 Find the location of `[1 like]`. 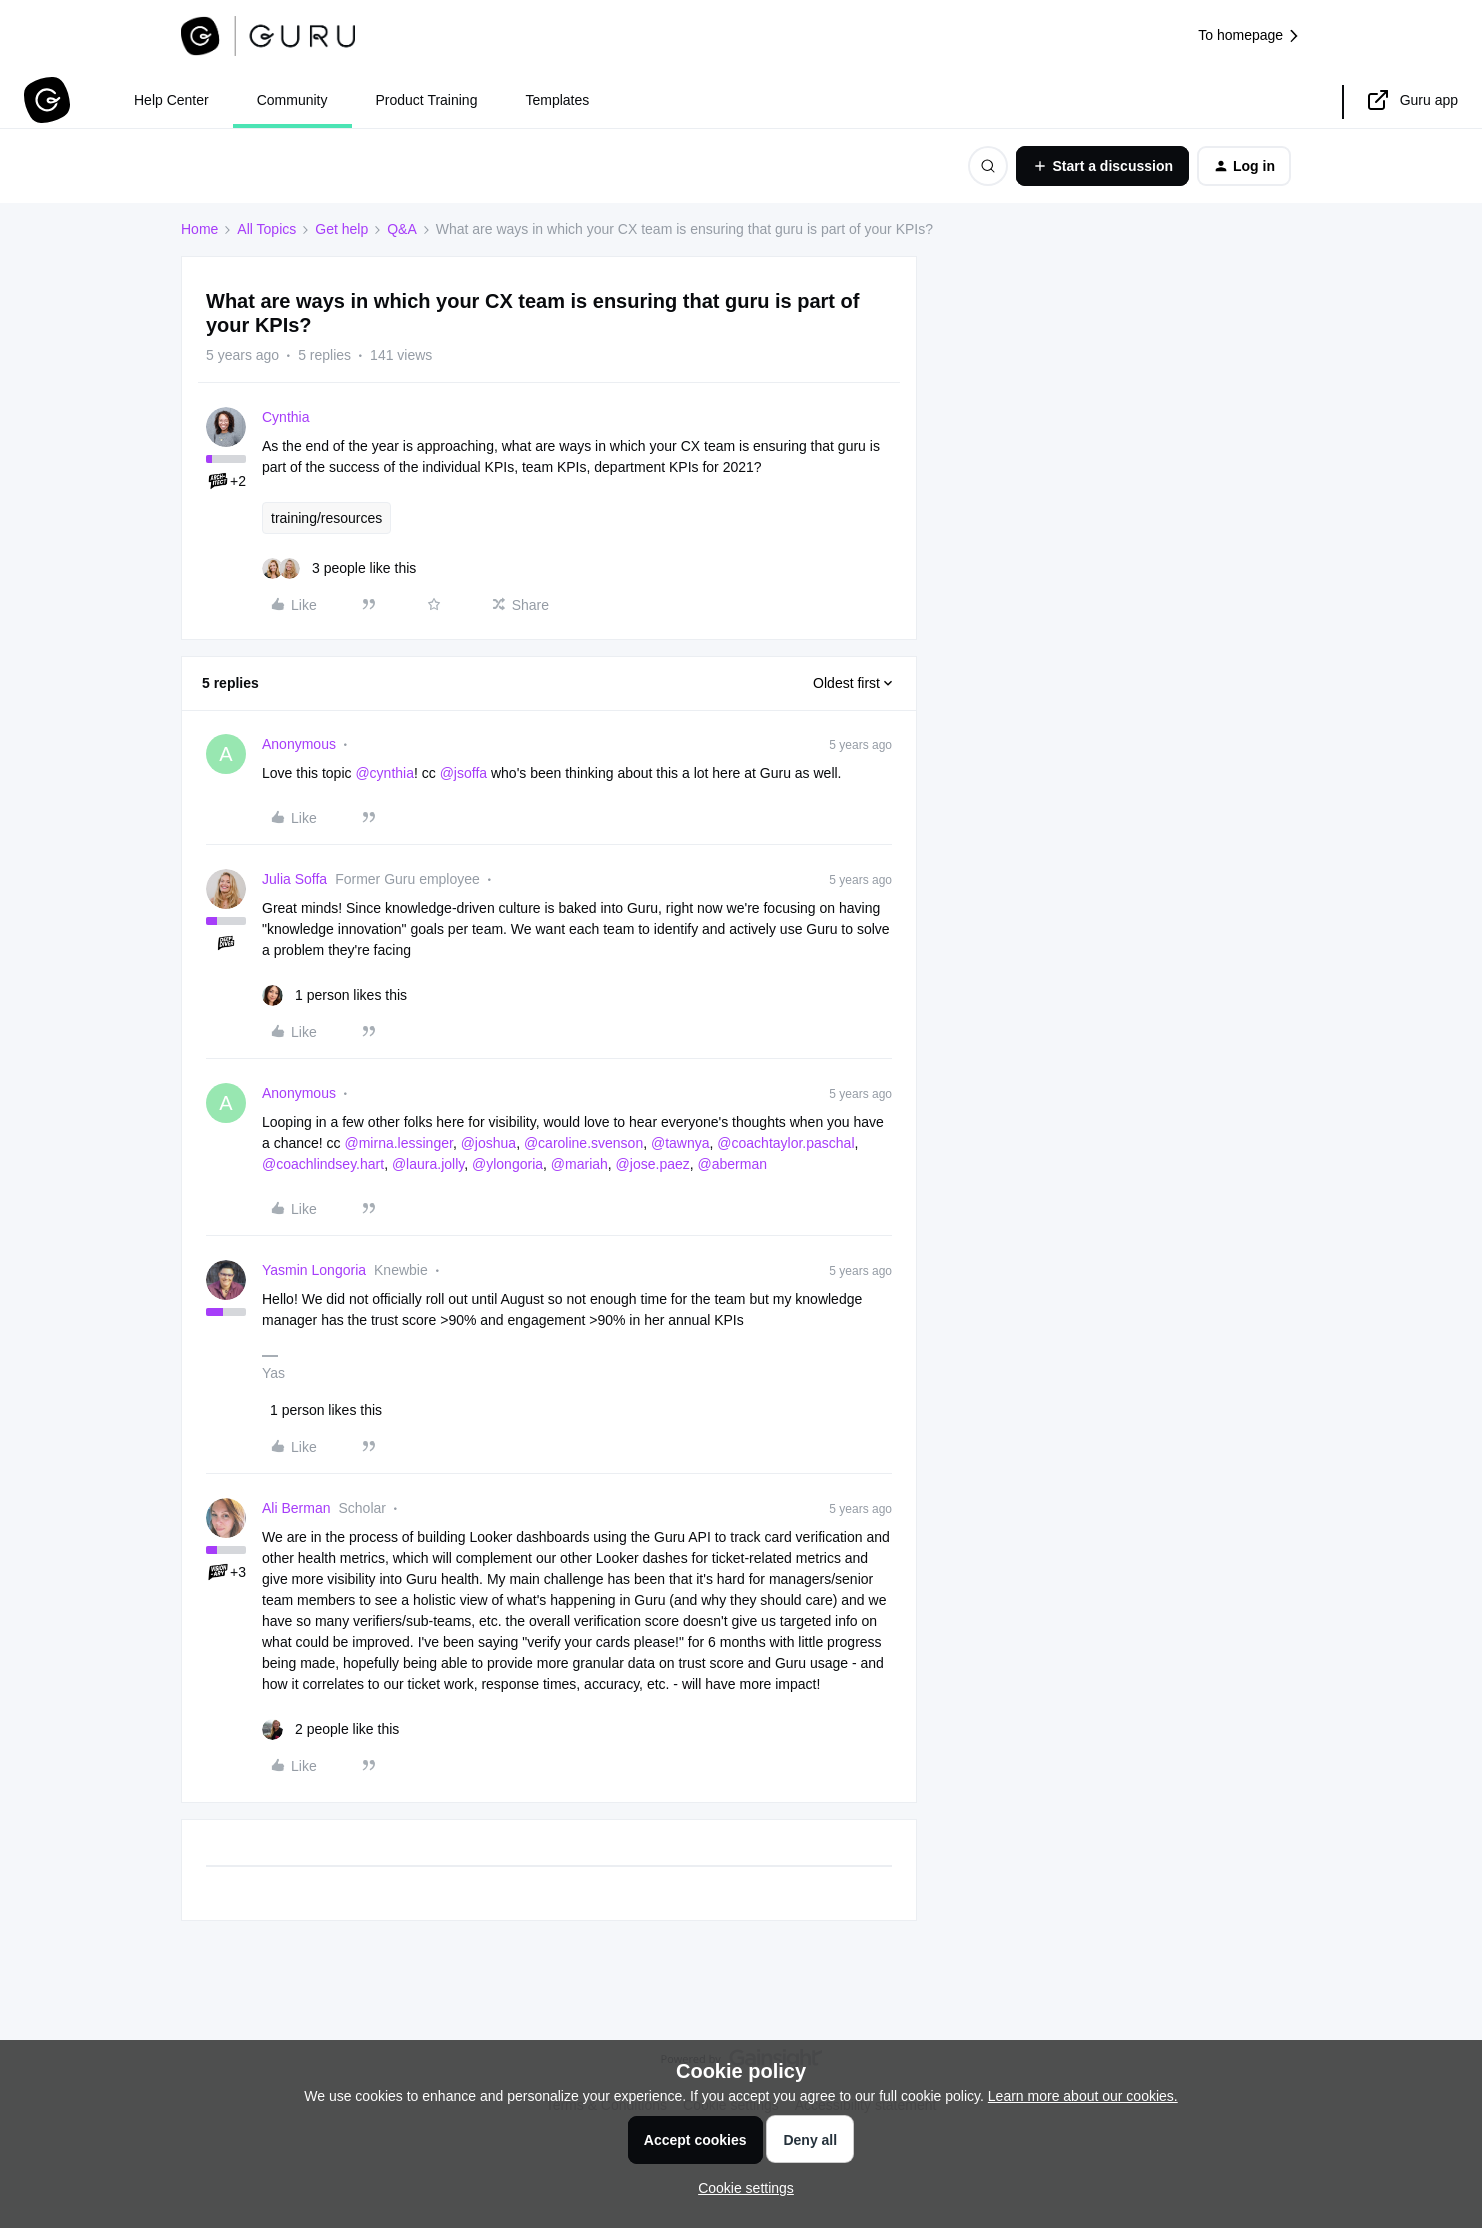

[1 like] is located at coordinates (334, 995).